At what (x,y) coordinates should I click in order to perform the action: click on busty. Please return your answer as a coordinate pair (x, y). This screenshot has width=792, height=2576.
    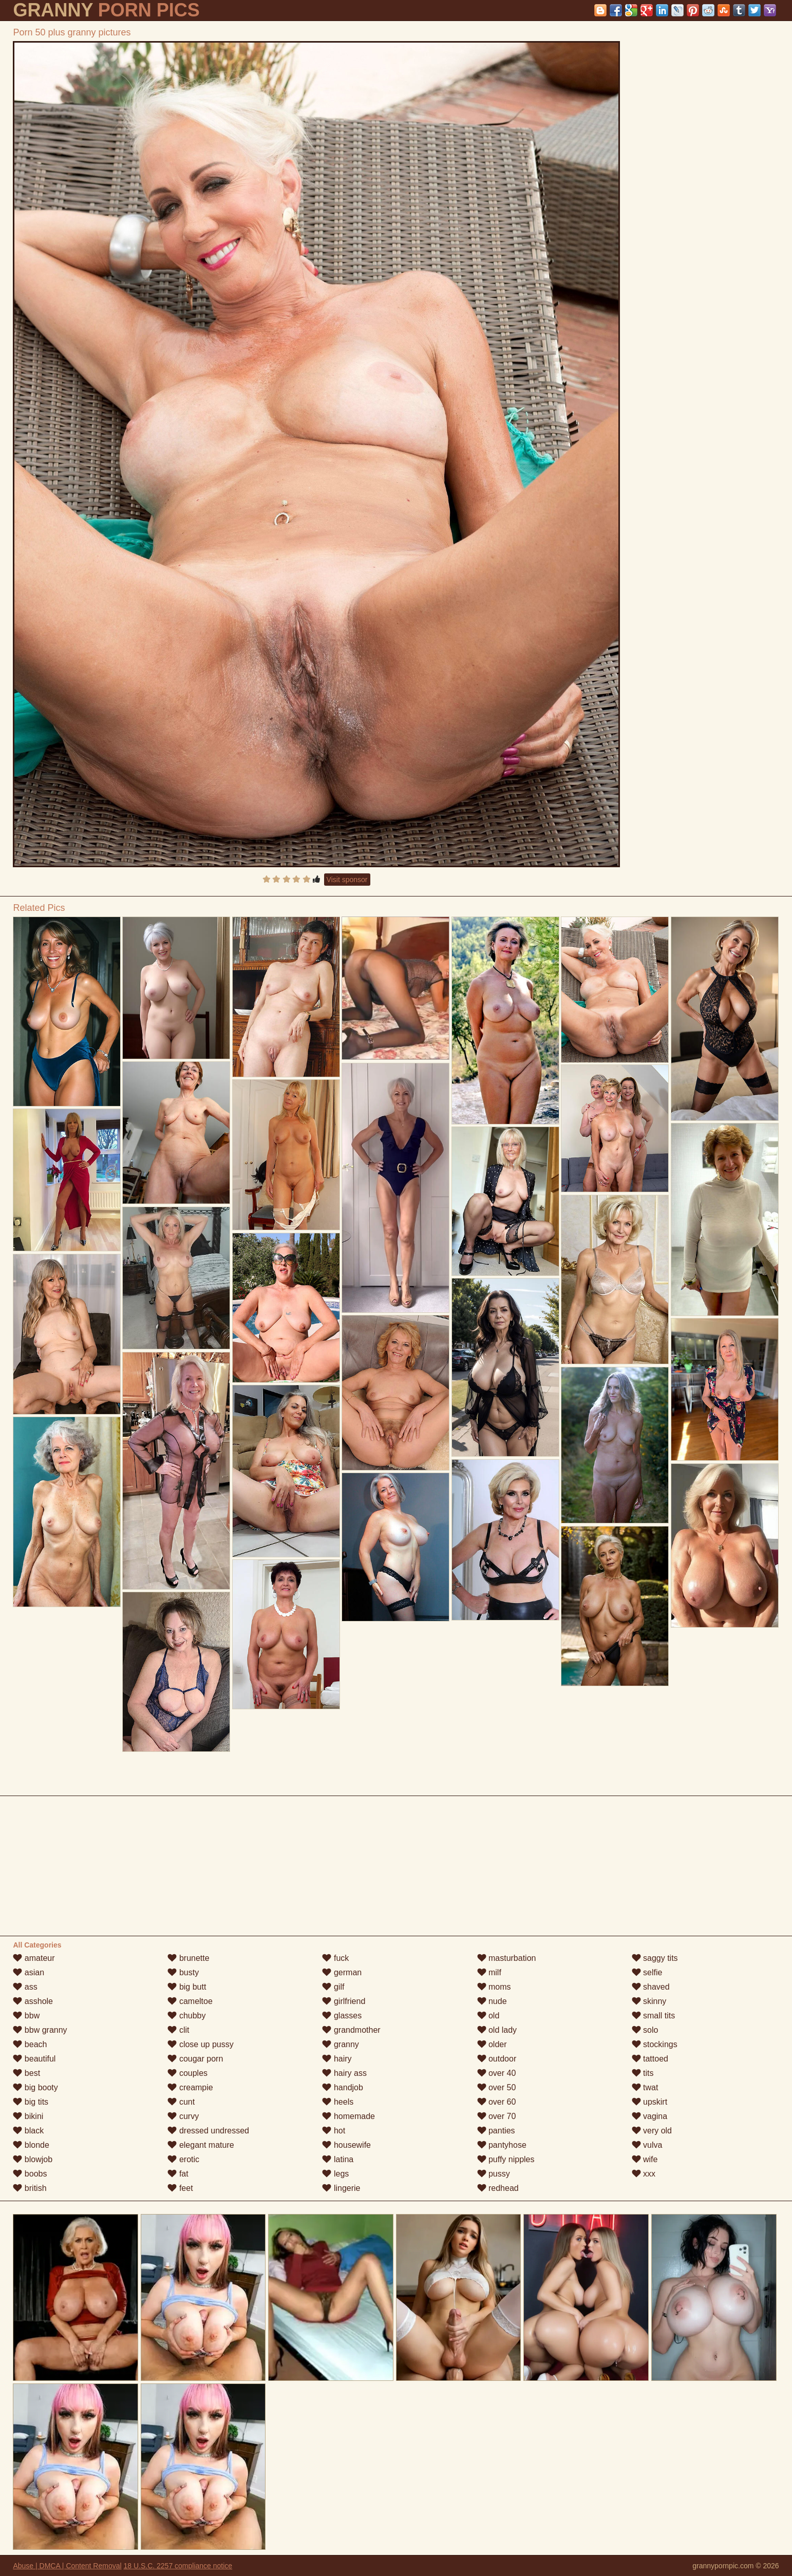
    Looking at the image, I should click on (183, 1972).